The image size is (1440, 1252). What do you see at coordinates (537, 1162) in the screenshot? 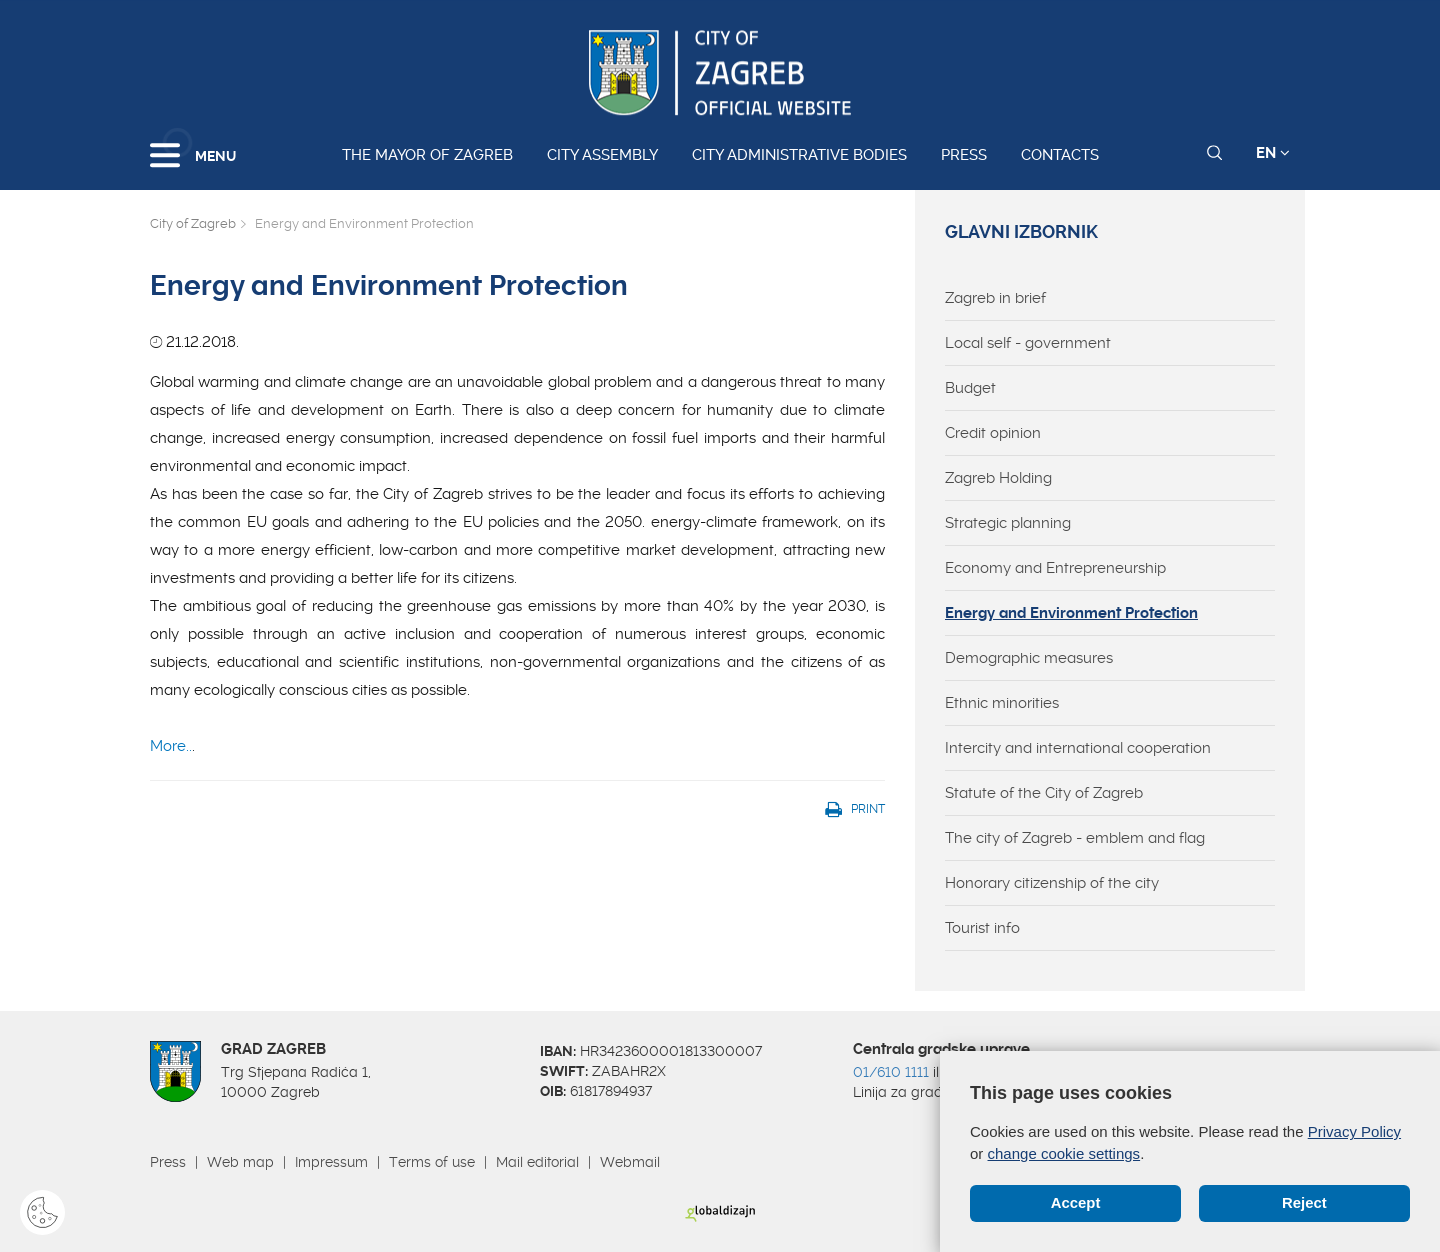
I see `Mail editorial` at bounding box center [537, 1162].